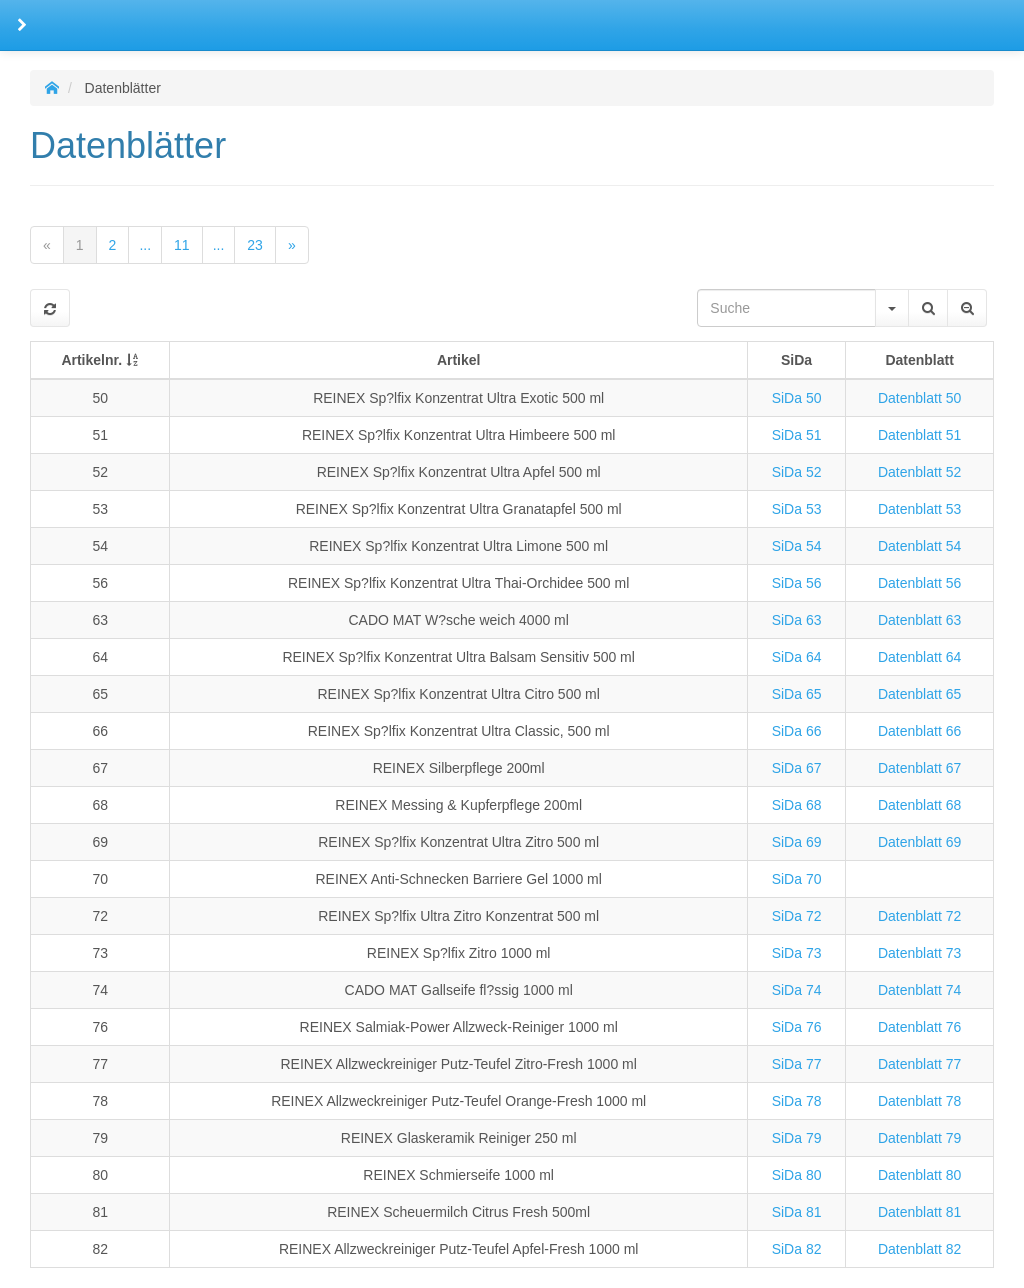  Describe the element at coordinates (919, 1212) in the screenshot. I see `Datenblatt 81` at that location.